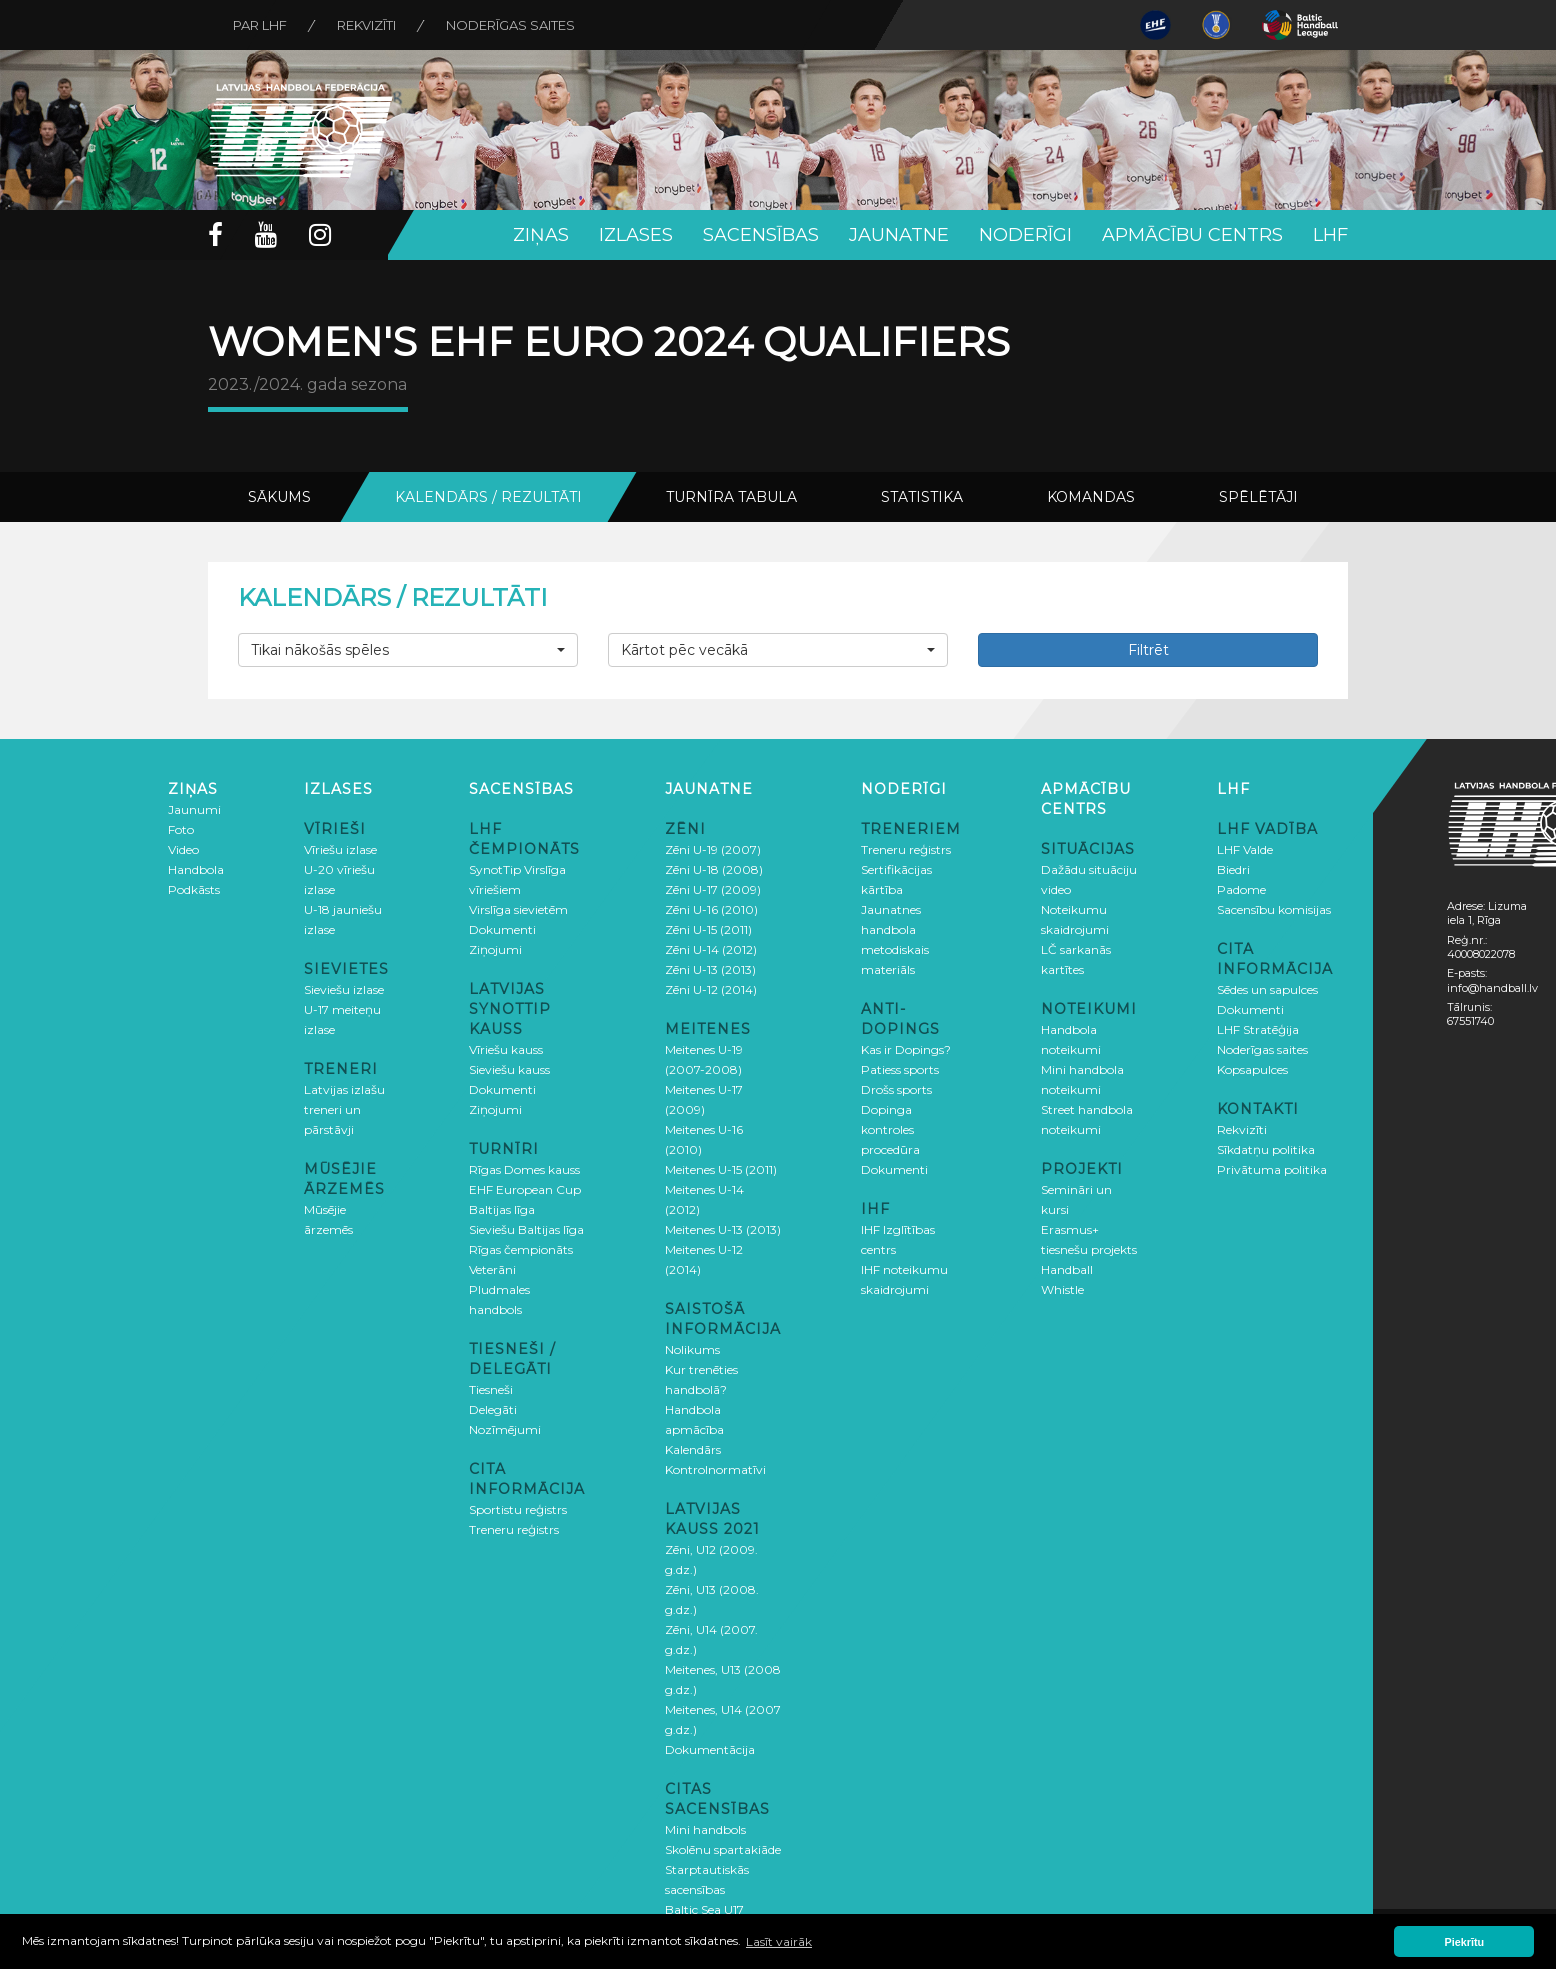 This screenshot has width=1556, height=1969. I want to click on Noderīgi [button], so click(1025, 235).